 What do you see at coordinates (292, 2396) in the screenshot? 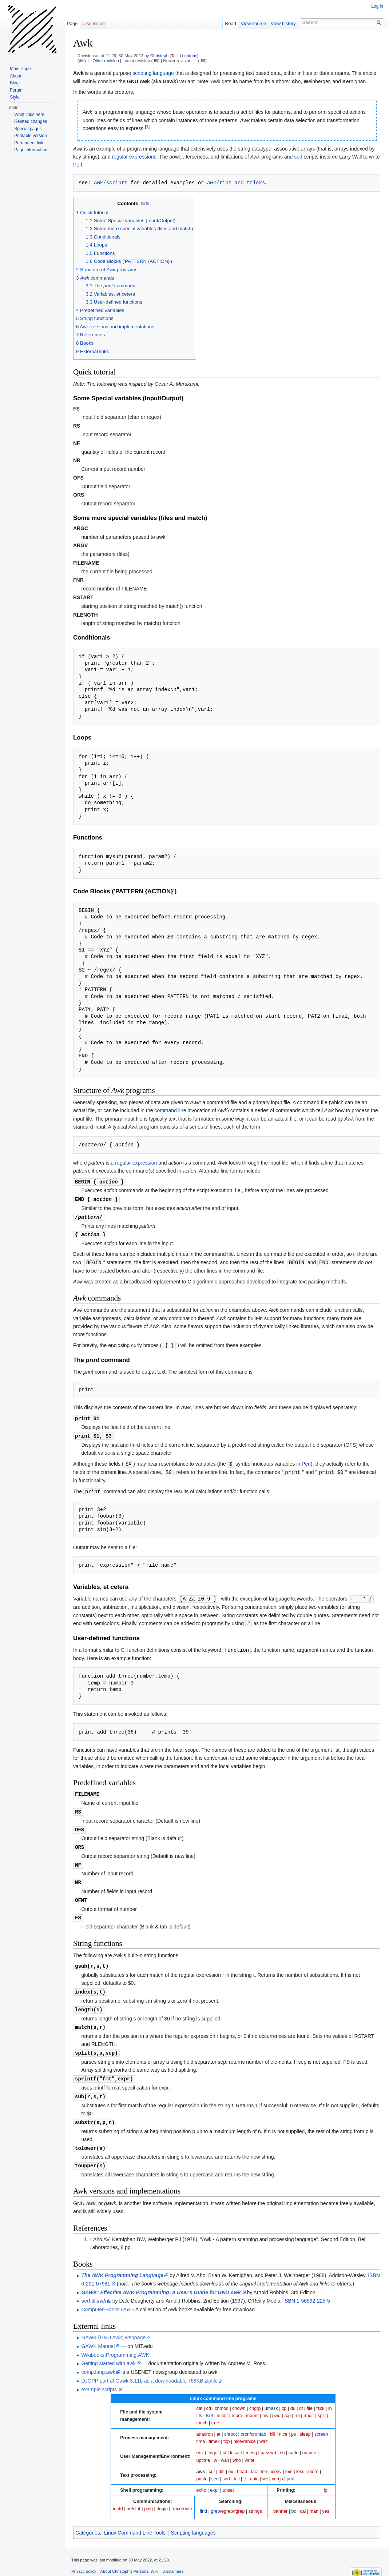
I see `du` at bounding box center [292, 2396].